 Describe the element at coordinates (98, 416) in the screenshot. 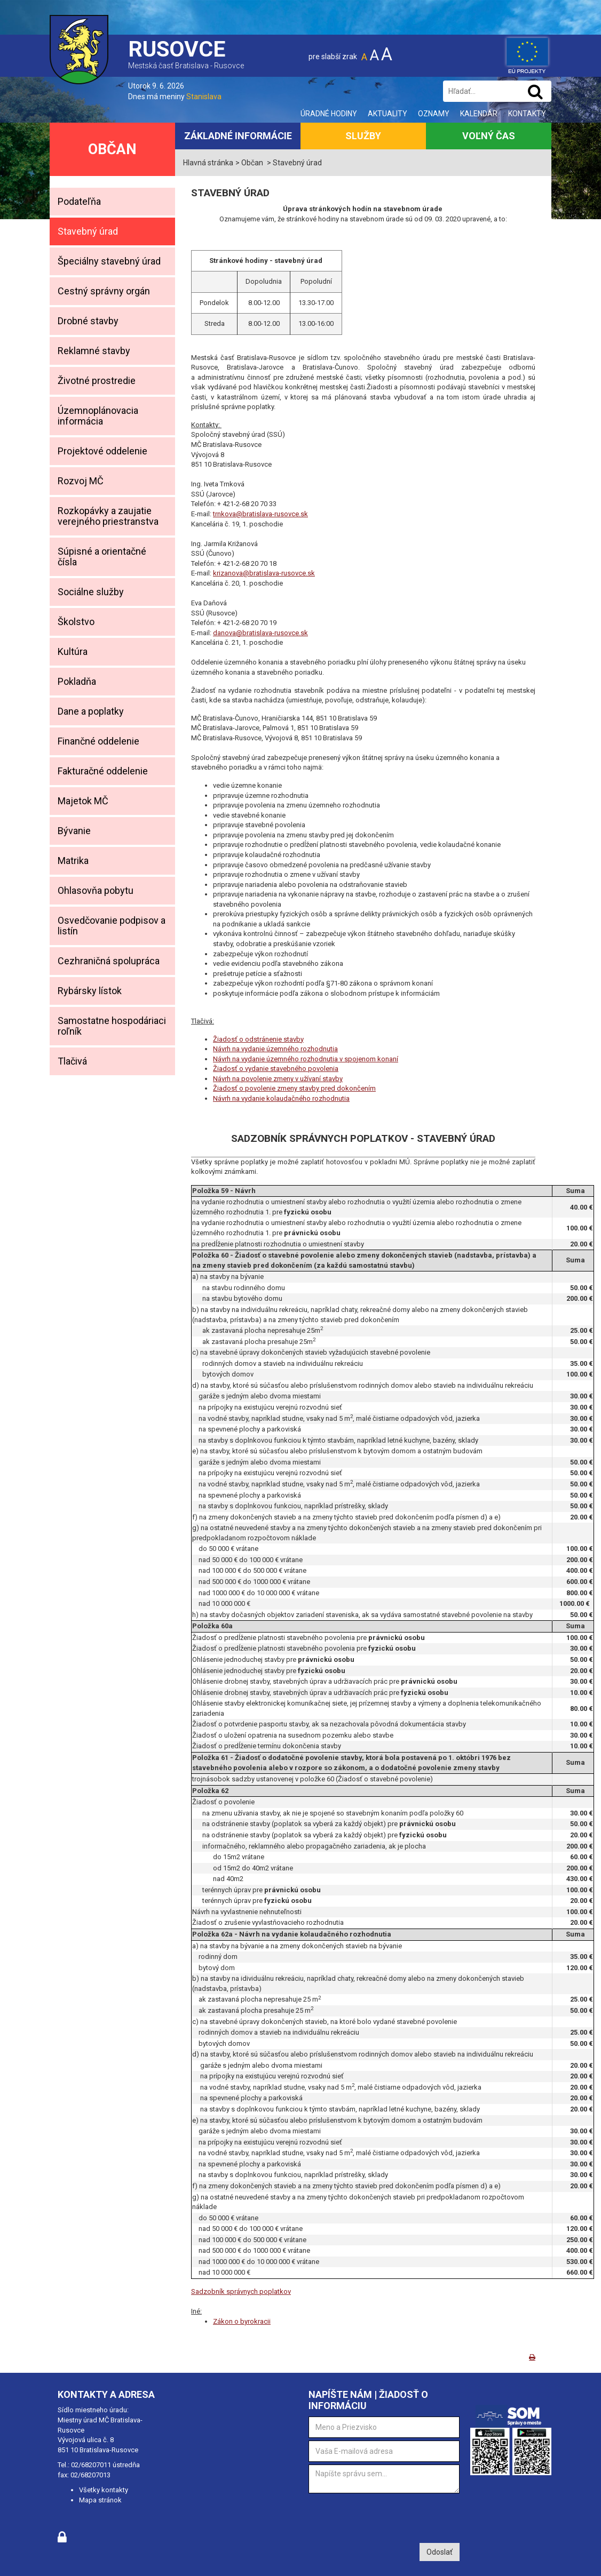

I see `Územnoplánovacia informácia` at that location.